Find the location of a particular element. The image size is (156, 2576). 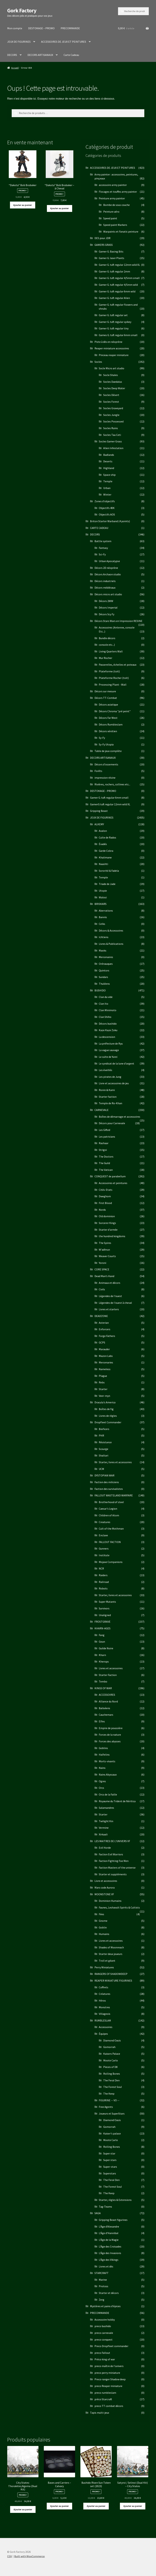

Clan Minimoto is located at coordinates (107, 1010).